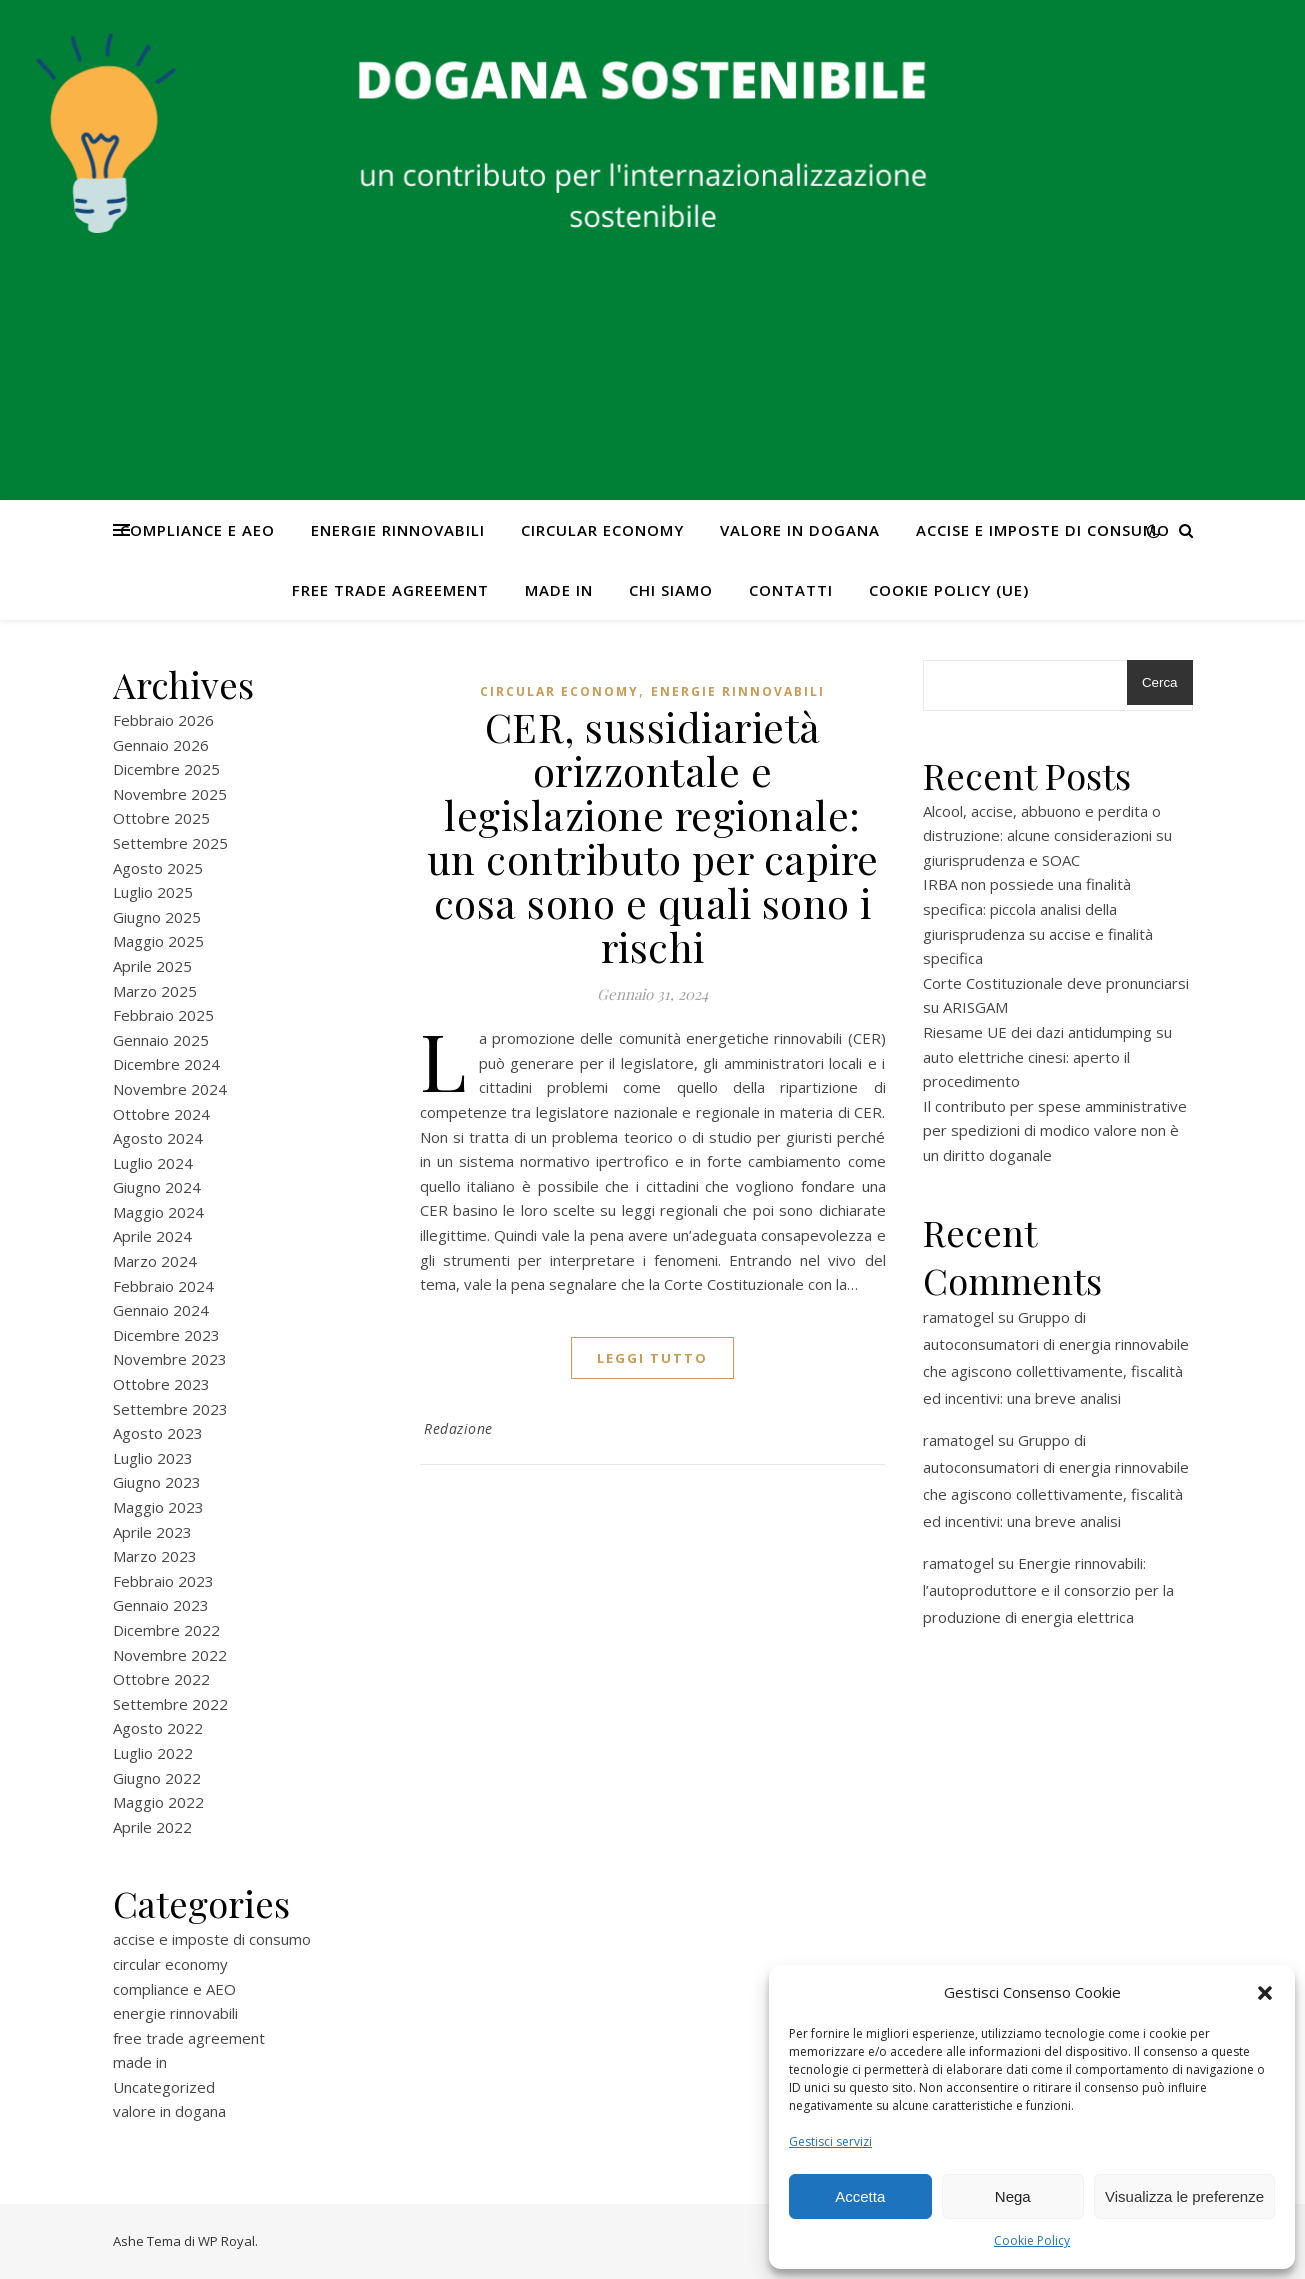 The width and height of the screenshot is (1305, 2279). Describe the element at coordinates (1265, 1993) in the screenshot. I see `[button]` at that location.